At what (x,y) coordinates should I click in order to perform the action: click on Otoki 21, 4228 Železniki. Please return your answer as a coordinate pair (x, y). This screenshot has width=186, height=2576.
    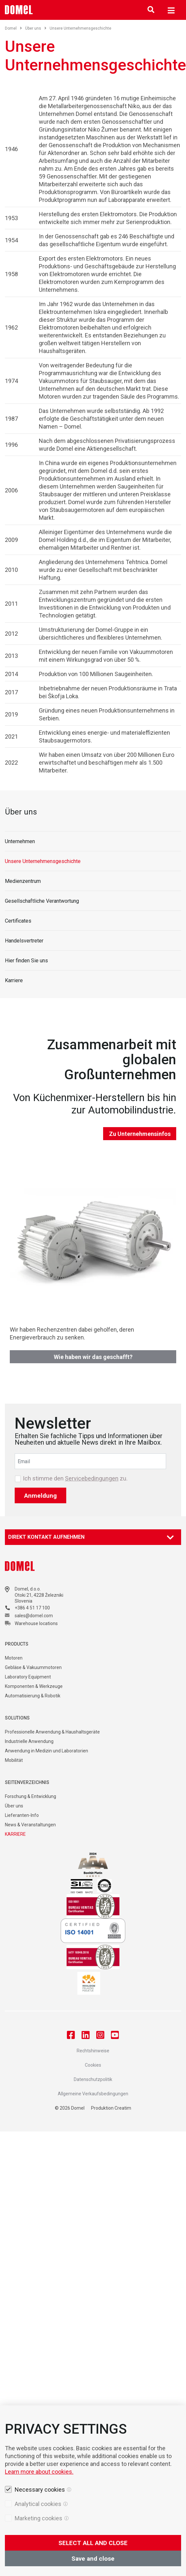
    Looking at the image, I should click on (39, 1595).